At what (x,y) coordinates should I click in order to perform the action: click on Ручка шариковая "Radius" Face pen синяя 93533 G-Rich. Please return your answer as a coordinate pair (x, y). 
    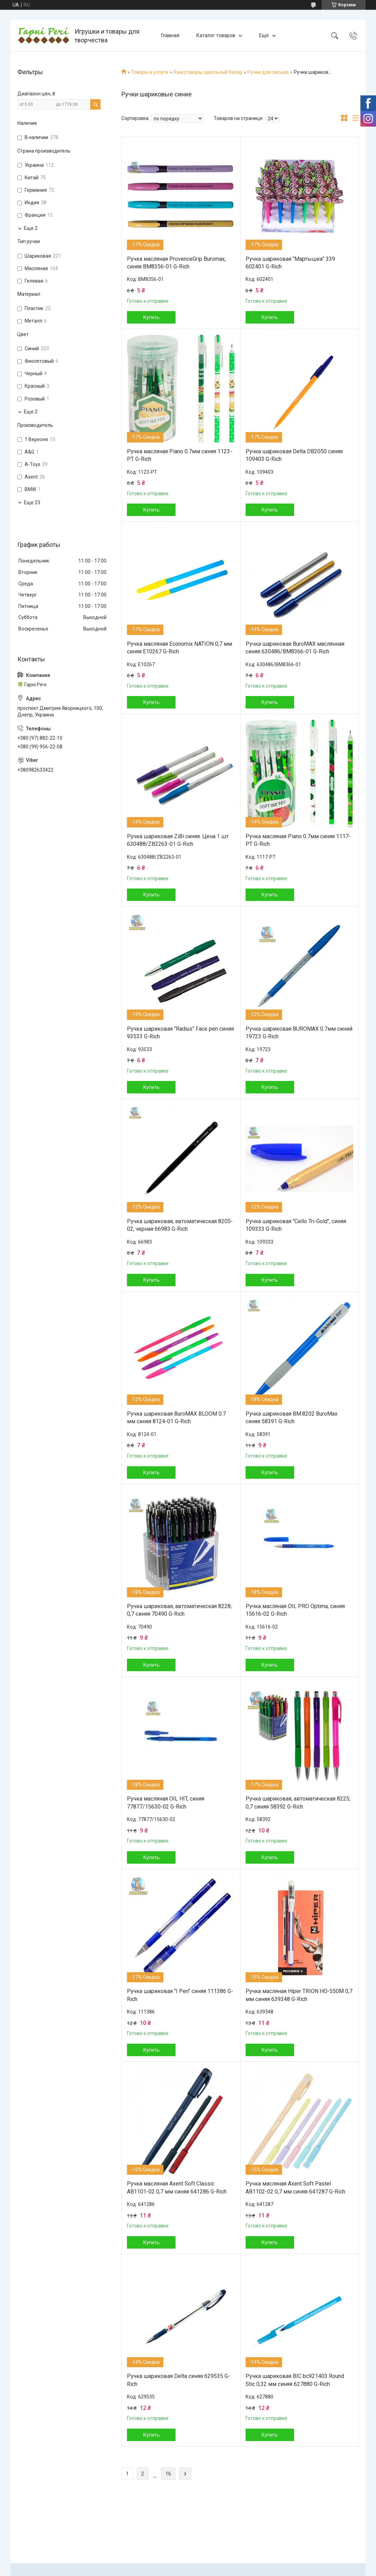
    Looking at the image, I should click on (180, 1032).